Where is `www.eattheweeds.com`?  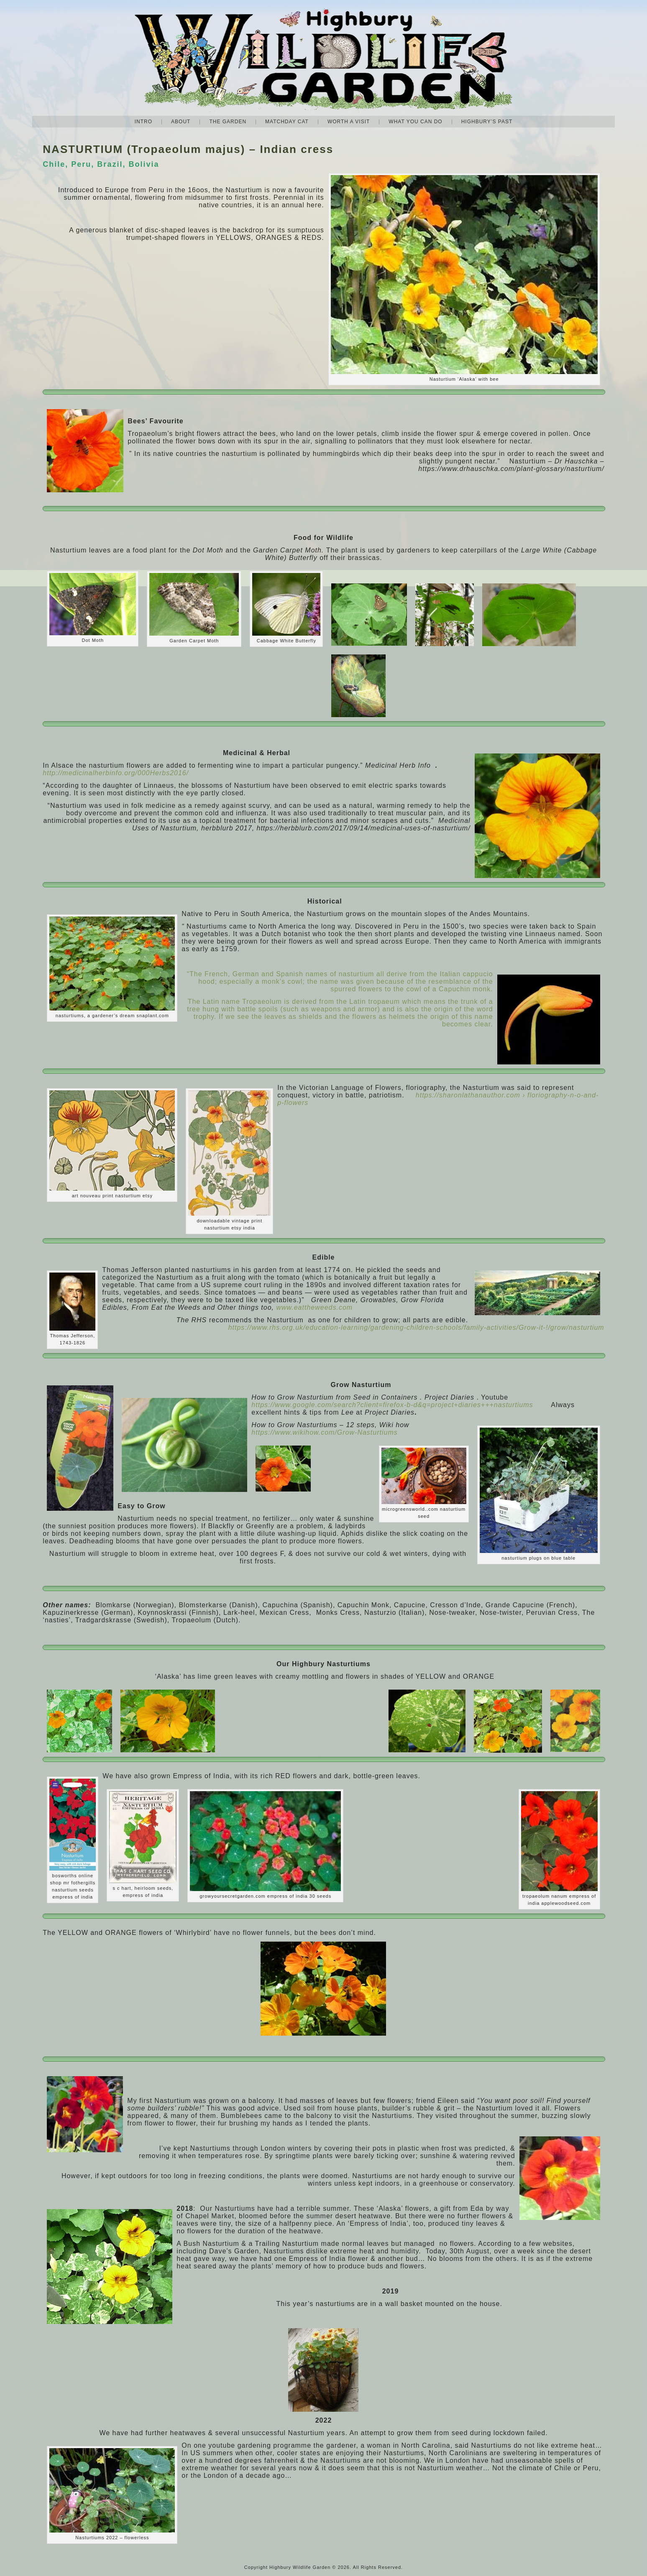
www.eattheweeds.com is located at coordinates (314, 1307).